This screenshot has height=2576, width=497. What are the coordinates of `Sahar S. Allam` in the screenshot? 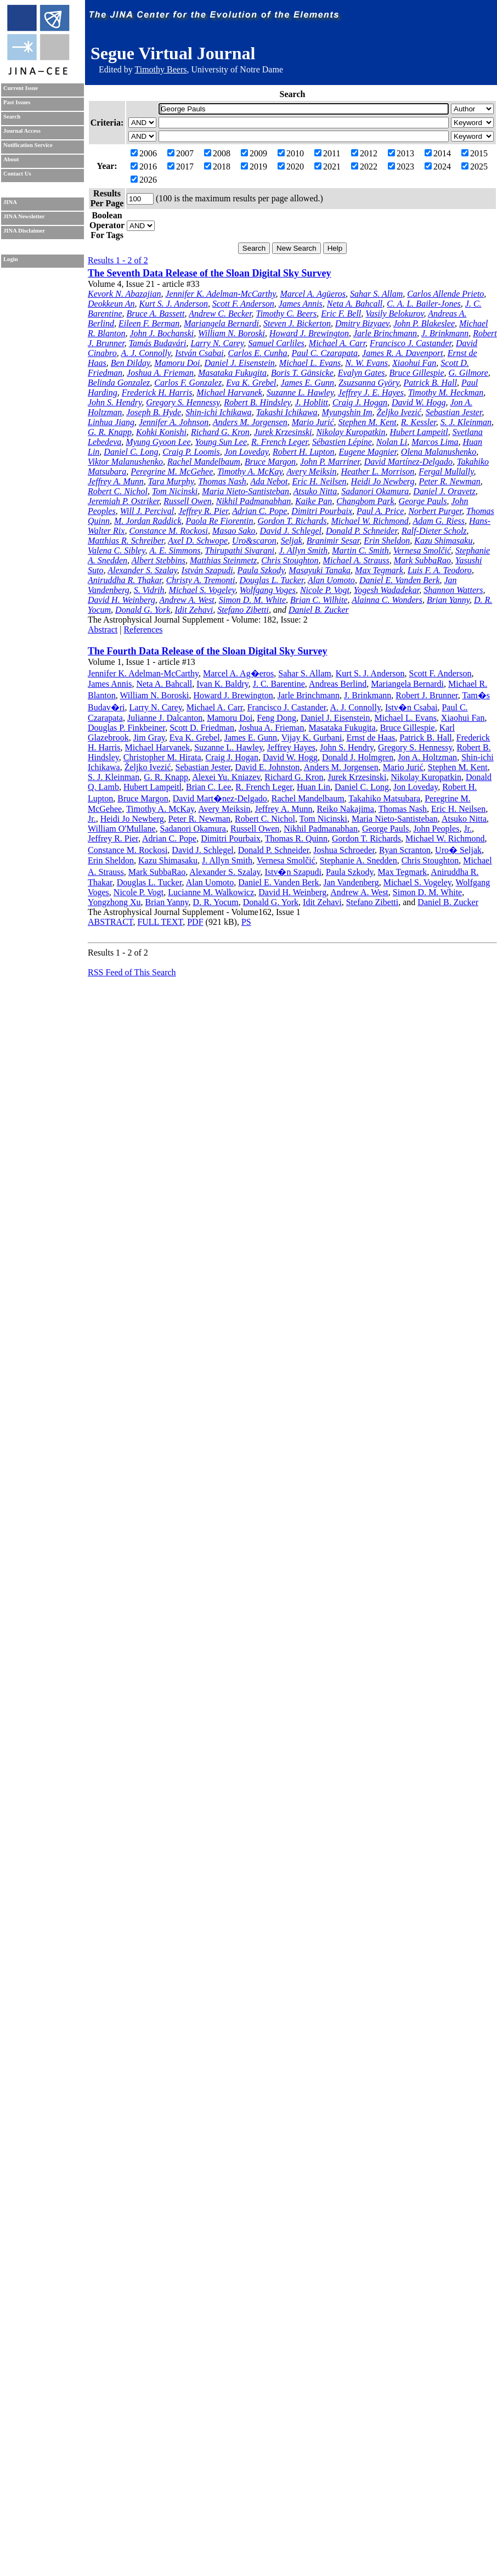 It's located at (376, 293).